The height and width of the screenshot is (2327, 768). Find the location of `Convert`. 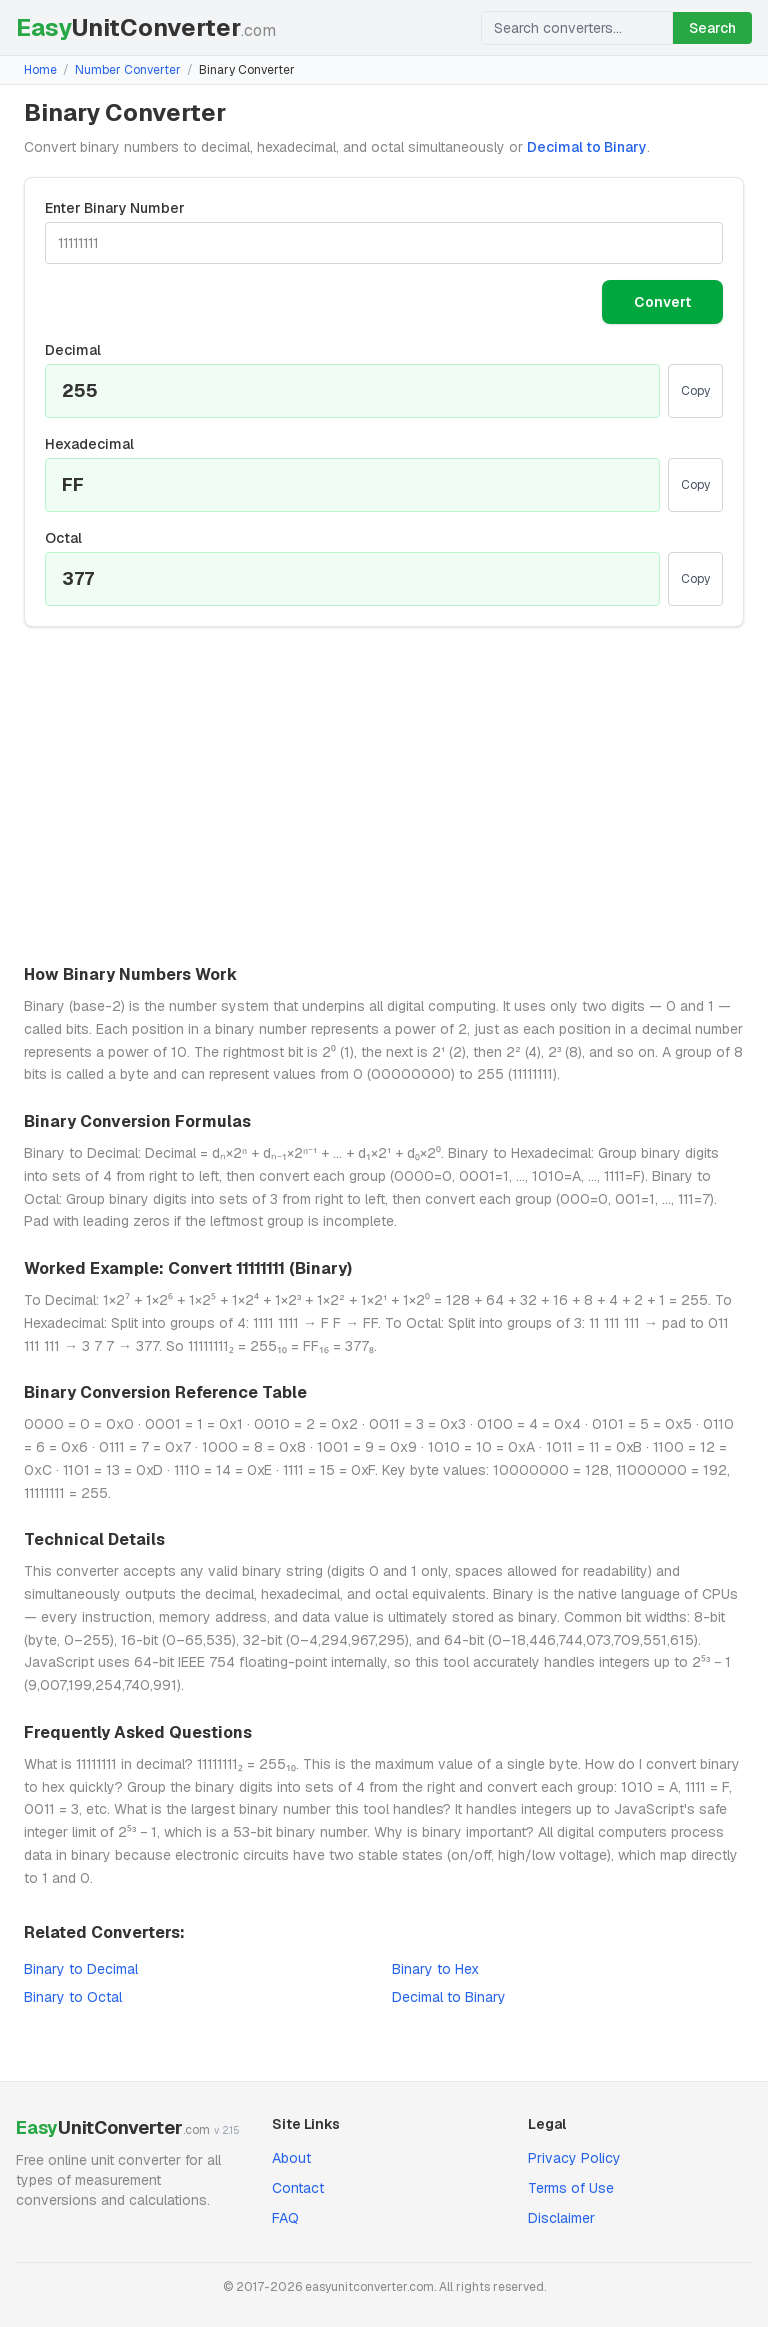

Convert is located at coordinates (662, 302).